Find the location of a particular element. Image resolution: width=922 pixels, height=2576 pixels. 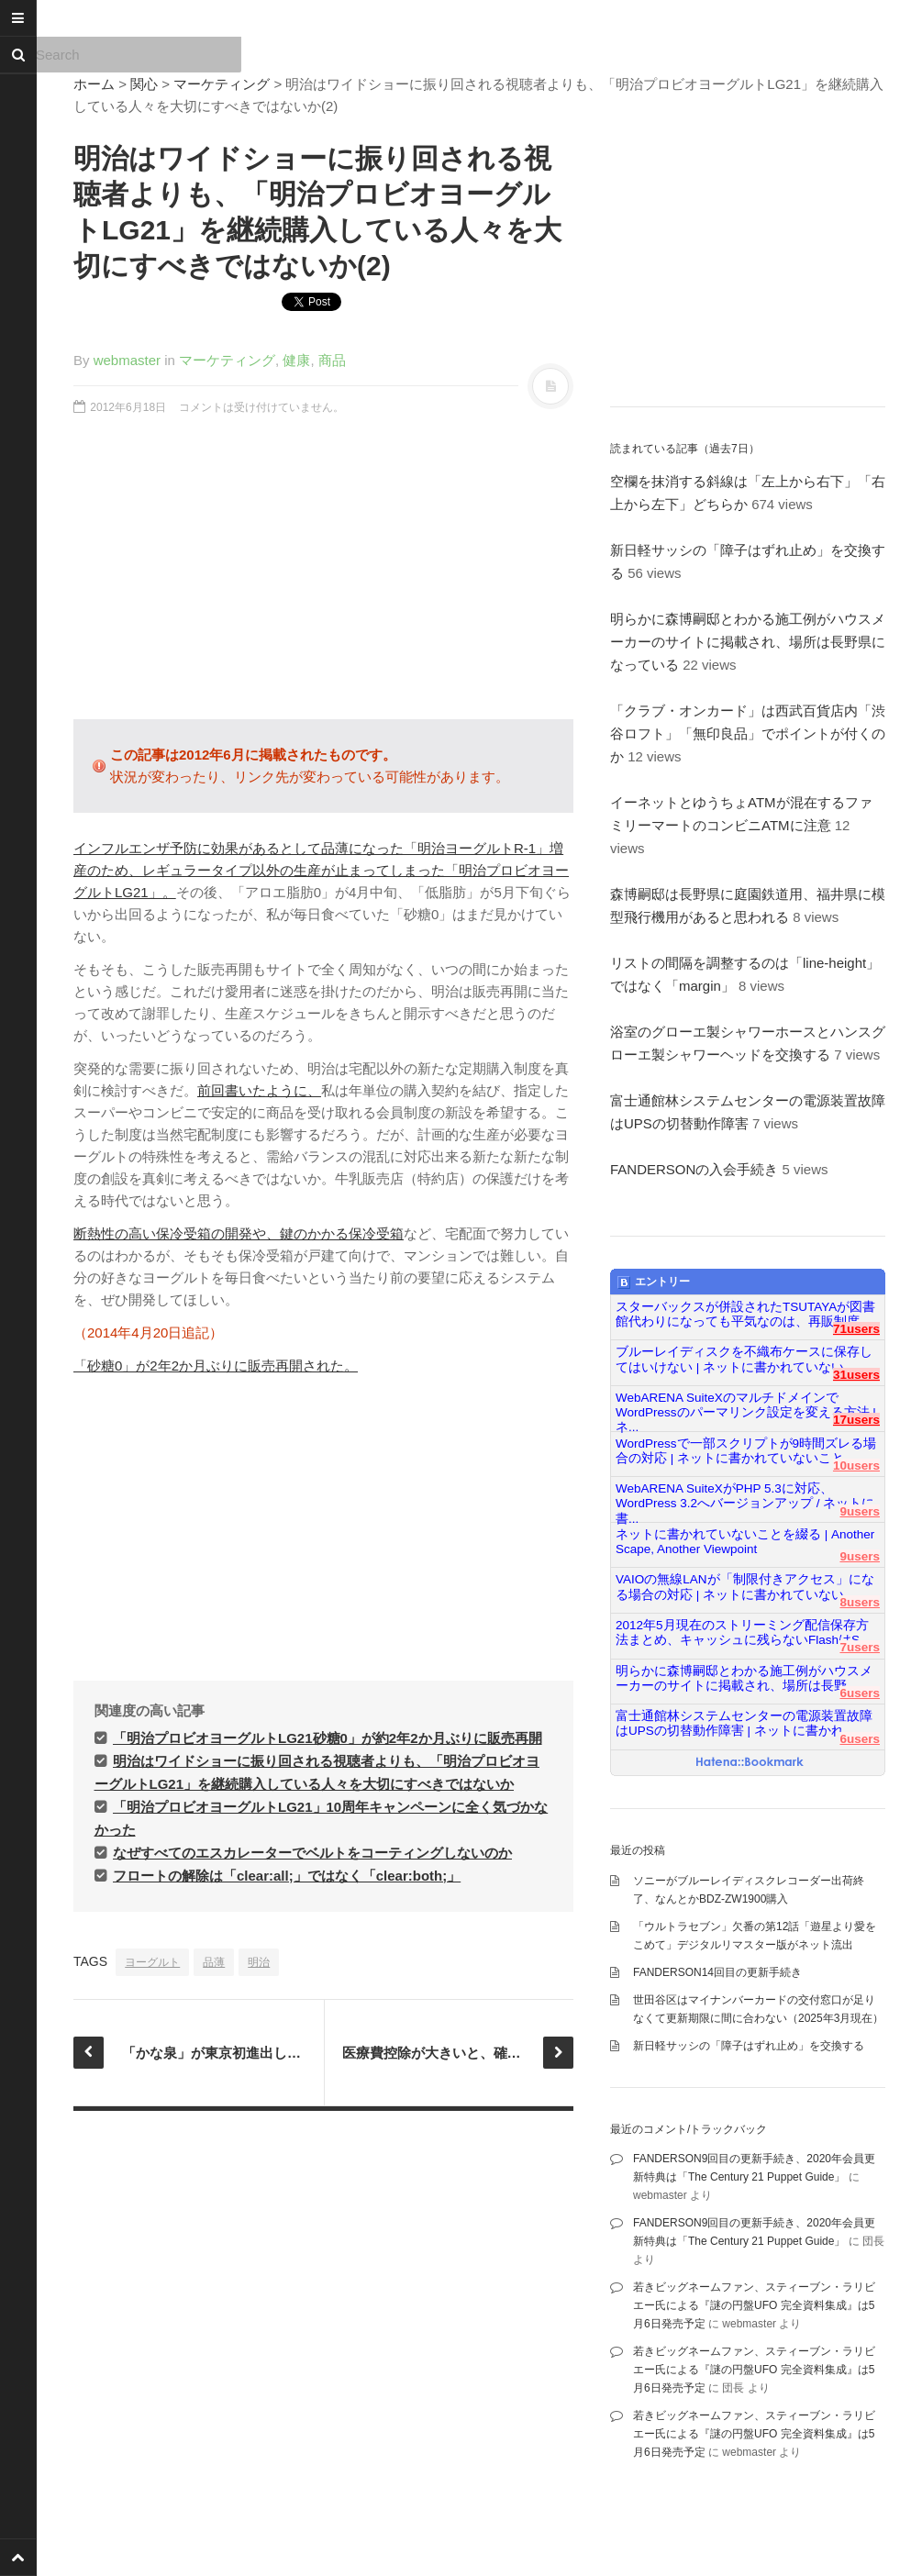

9users is located at coordinates (859, 1511).